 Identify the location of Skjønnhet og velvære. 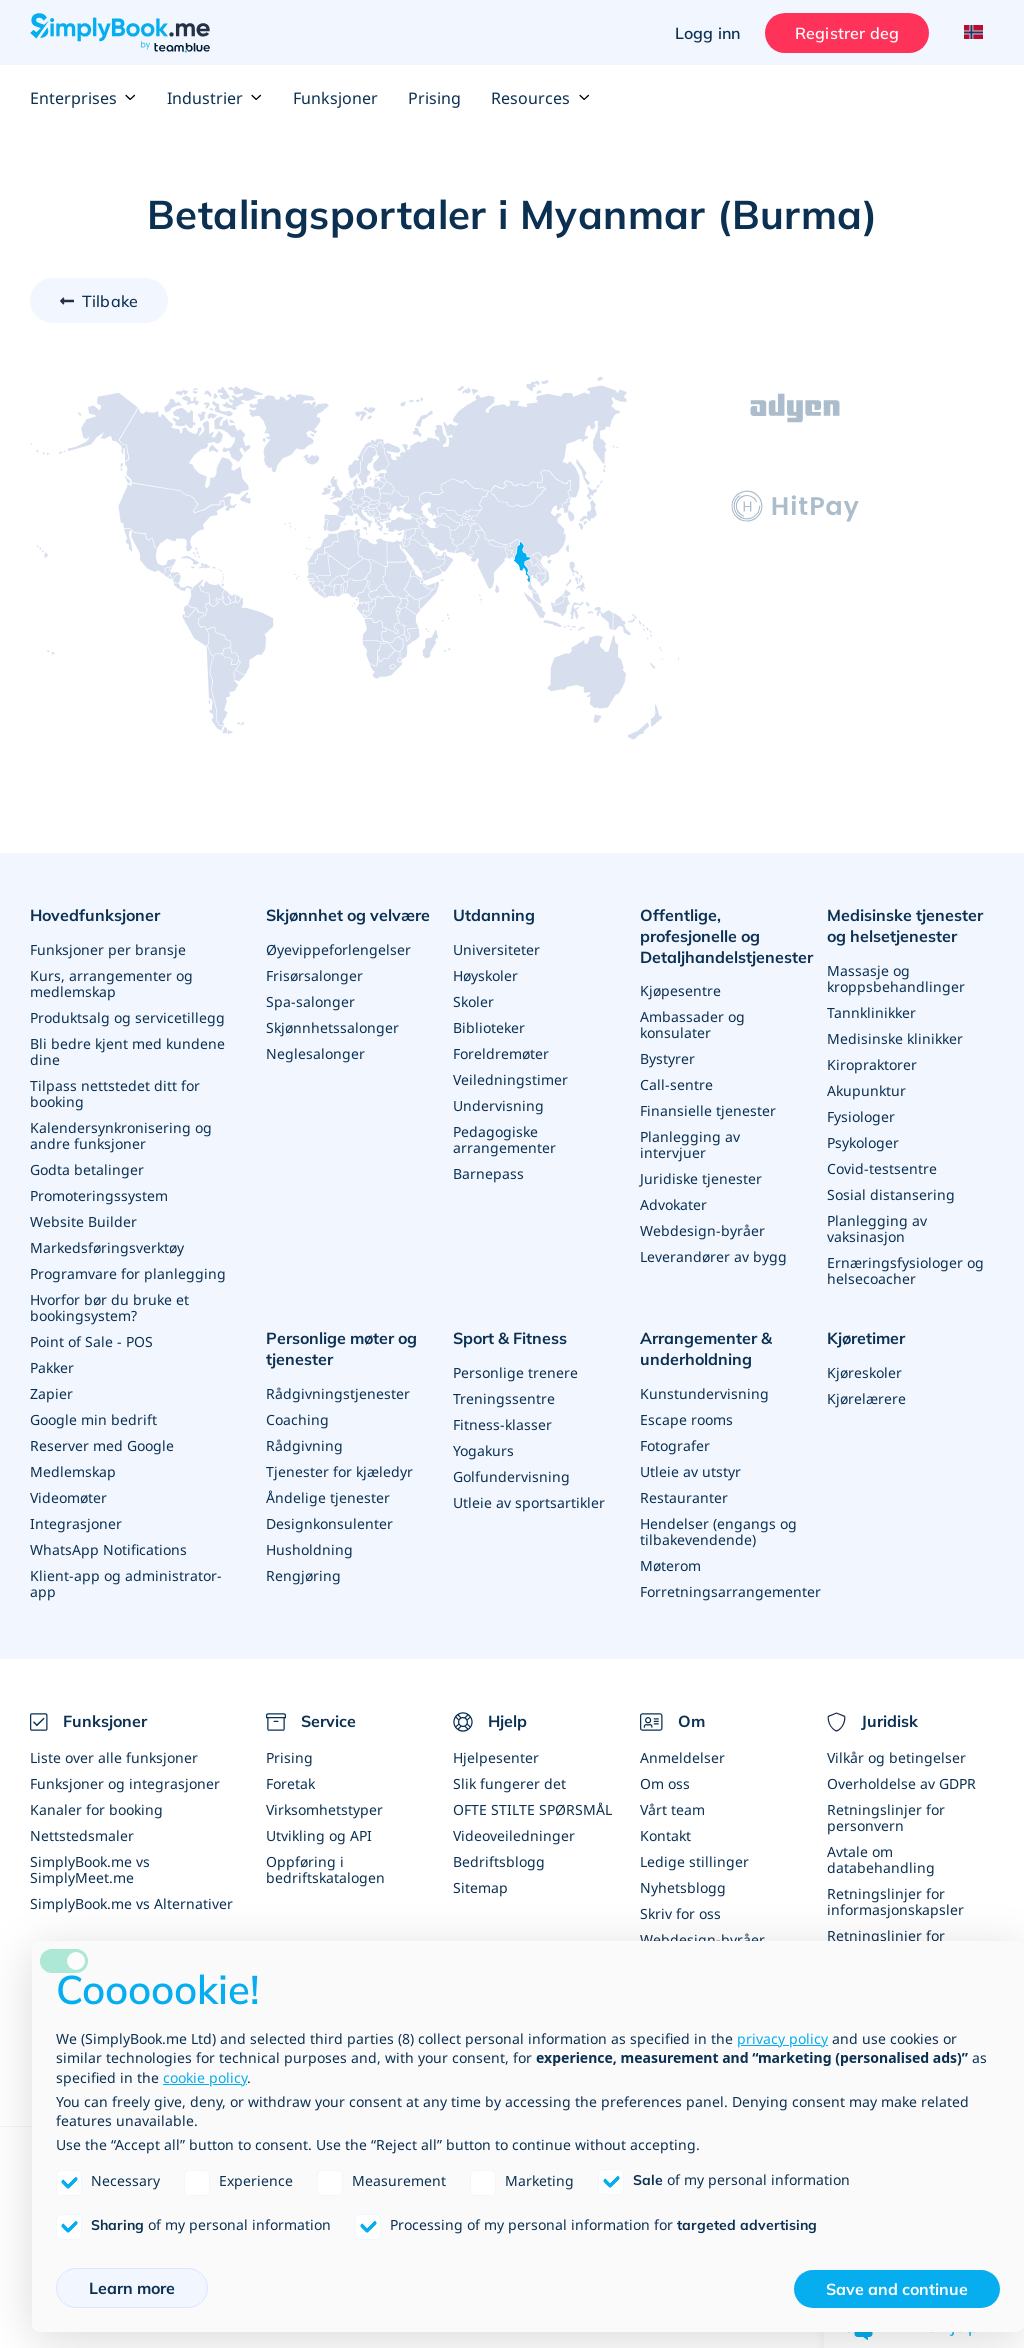
(348, 915).